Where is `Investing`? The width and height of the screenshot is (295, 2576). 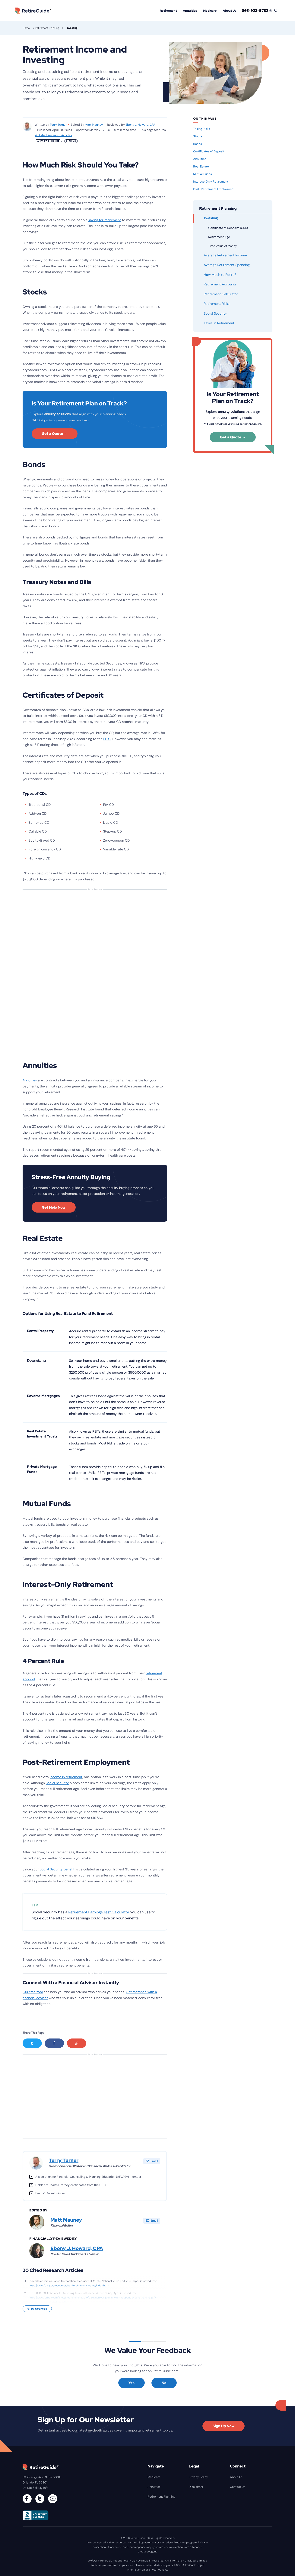
Investing is located at coordinates (211, 218).